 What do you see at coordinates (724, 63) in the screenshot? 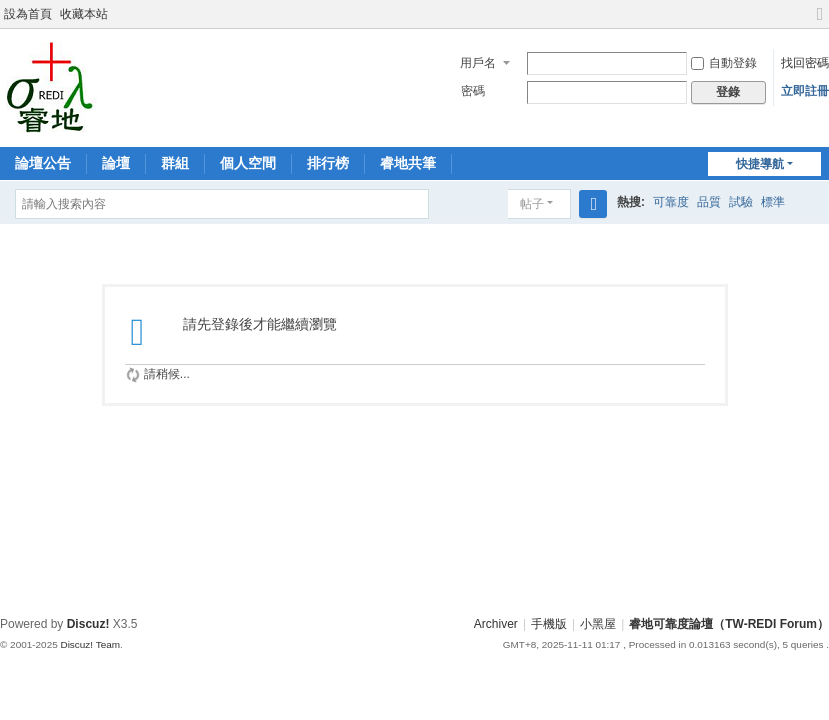
I see `自動登錄` at bounding box center [724, 63].